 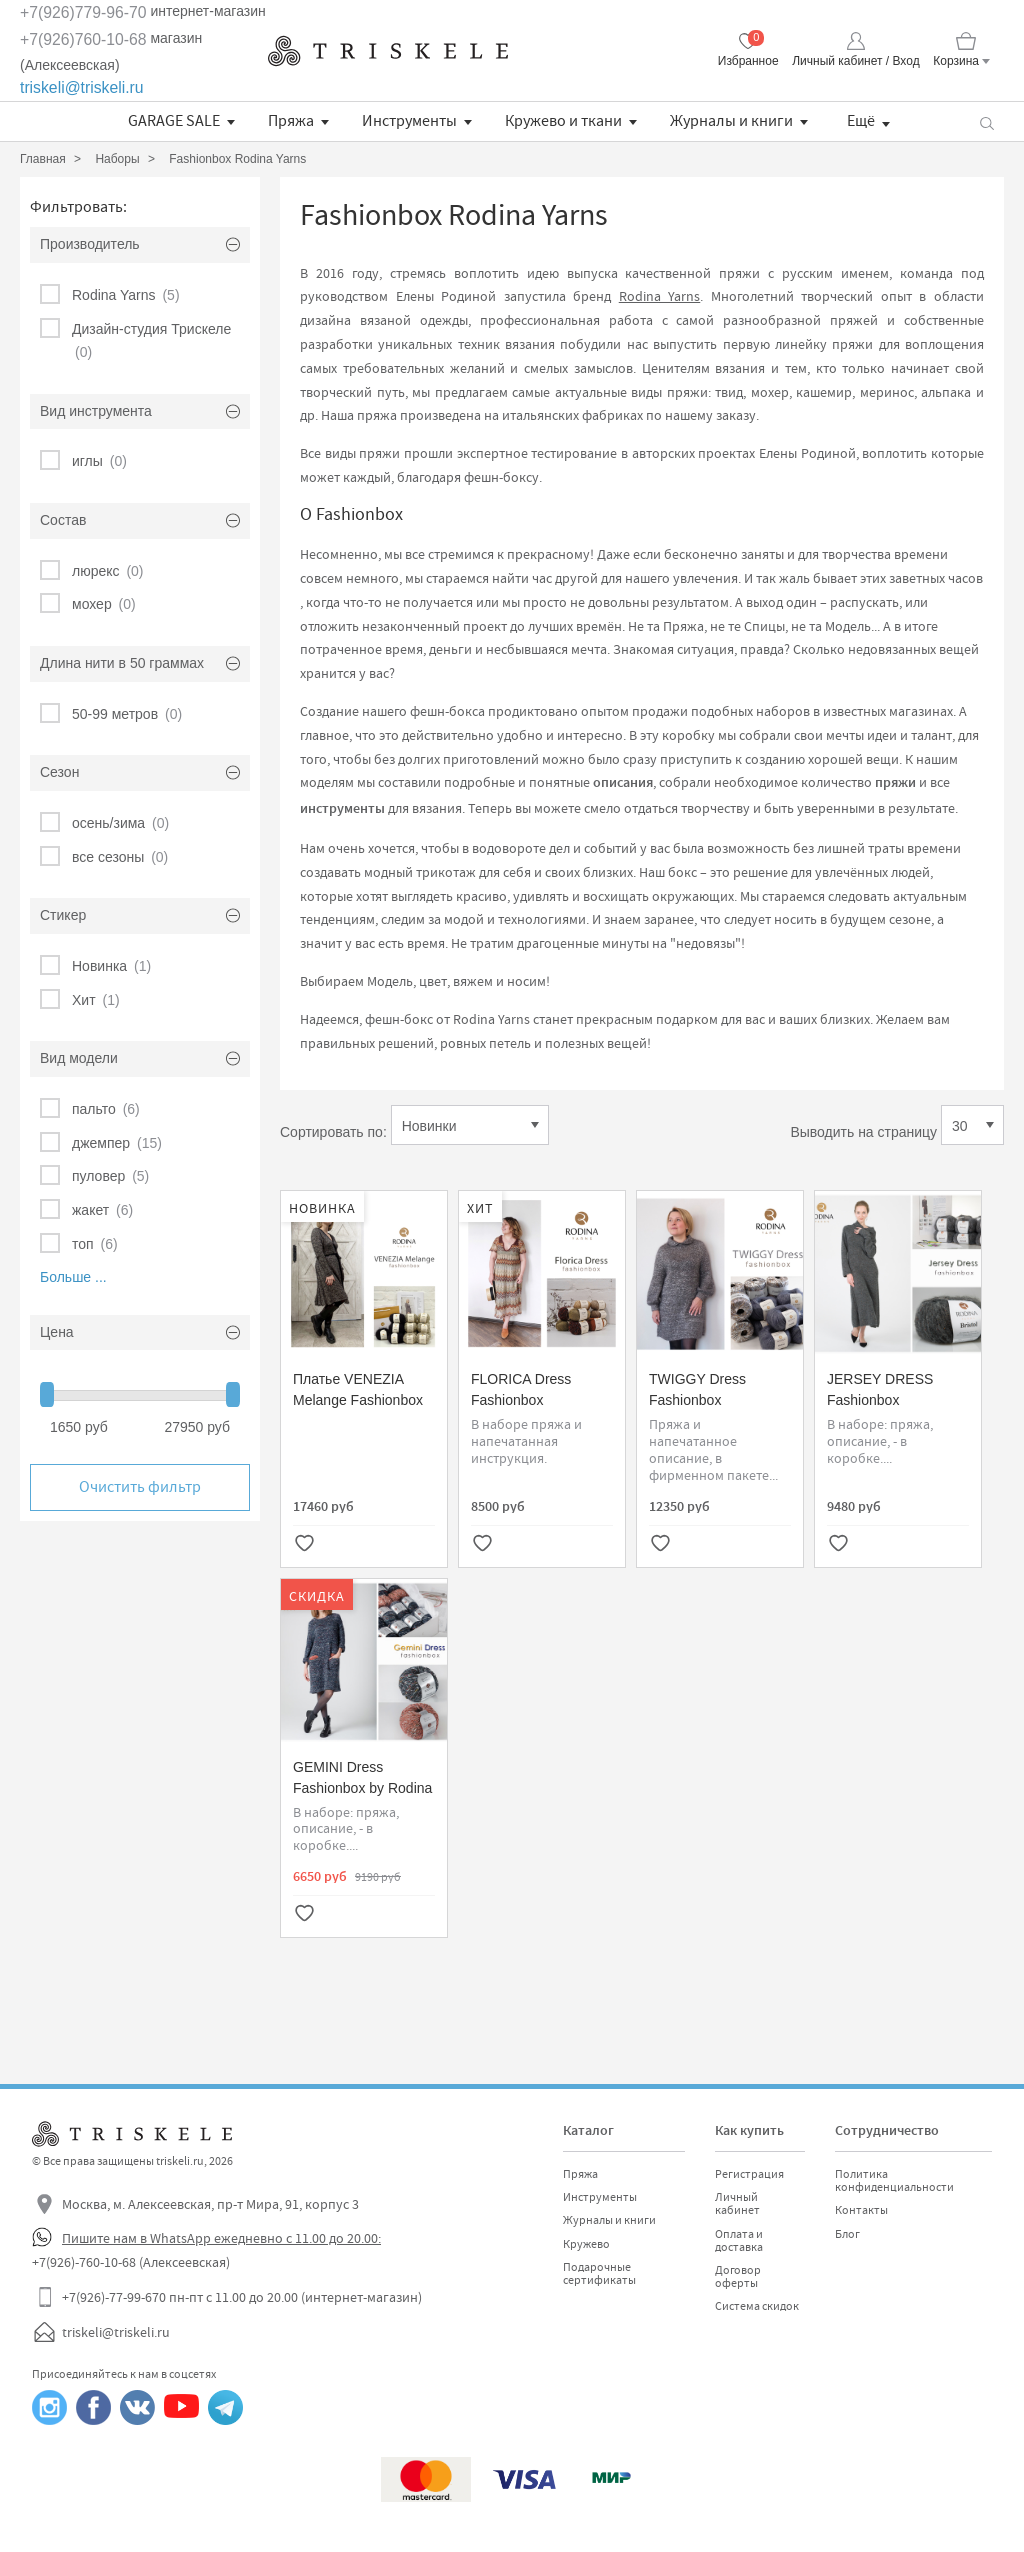 What do you see at coordinates (737, 2203) in the screenshot?
I see `Личный кабинет` at bounding box center [737, 2203].